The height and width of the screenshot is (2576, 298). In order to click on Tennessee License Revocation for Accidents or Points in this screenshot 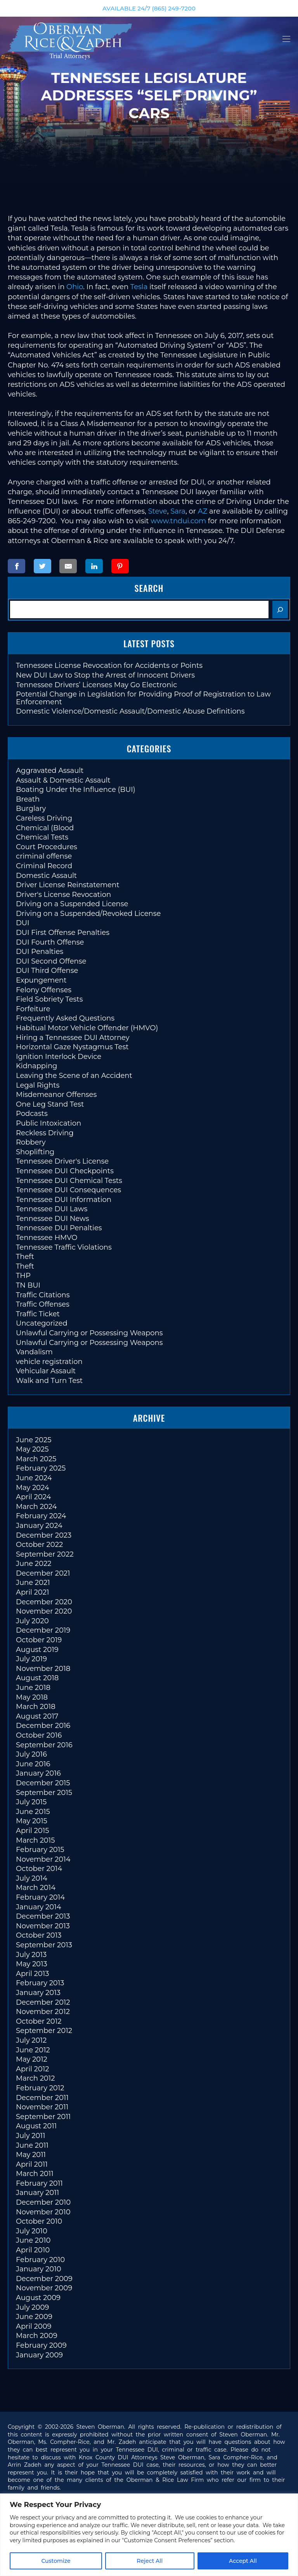, I will do `click(109, 665)`.